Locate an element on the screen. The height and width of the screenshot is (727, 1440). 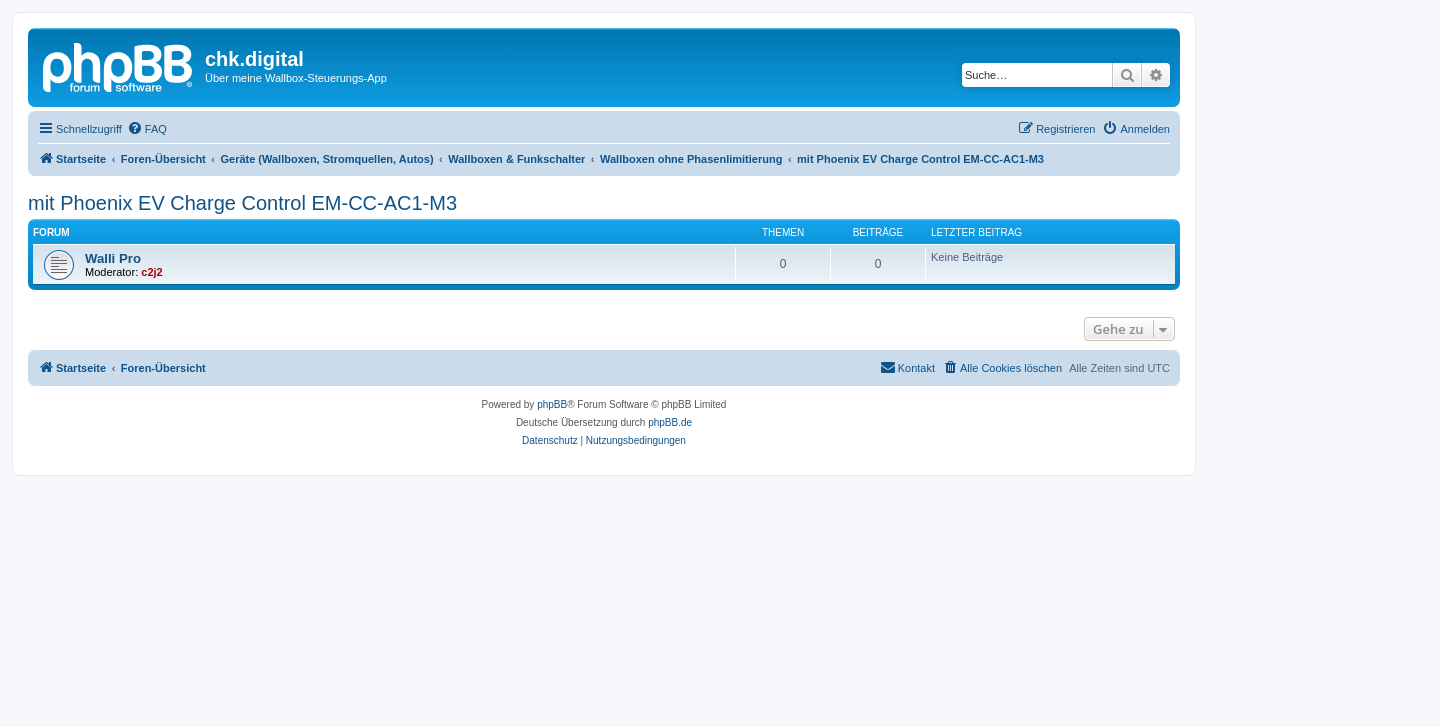
c2j2 is located at coordinates (151, 272).